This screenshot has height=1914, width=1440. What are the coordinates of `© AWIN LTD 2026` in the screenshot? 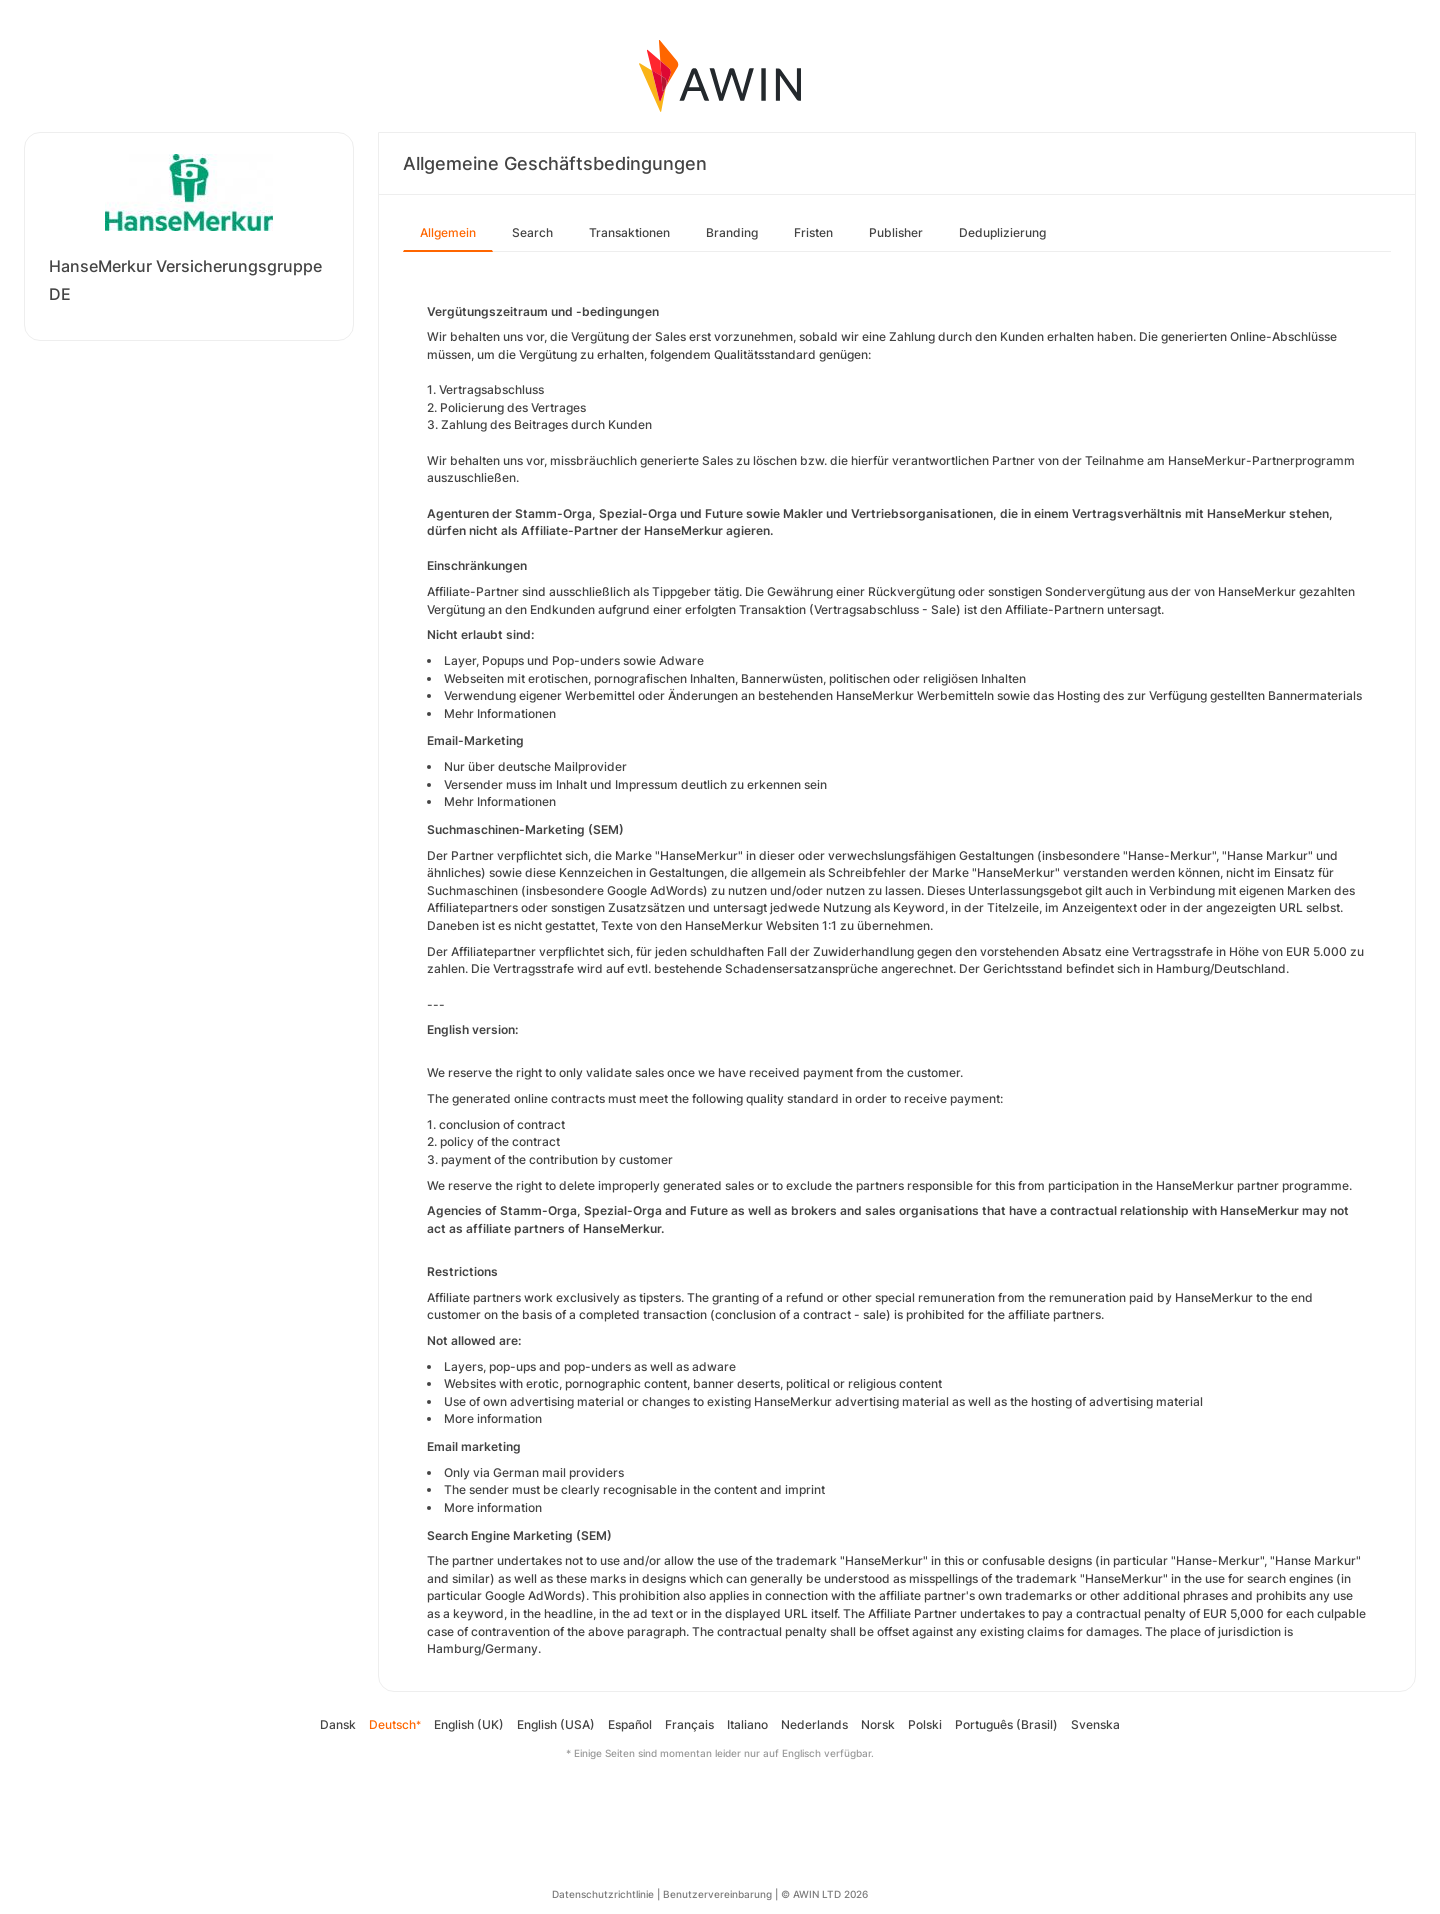 It's located at (824, 1894).